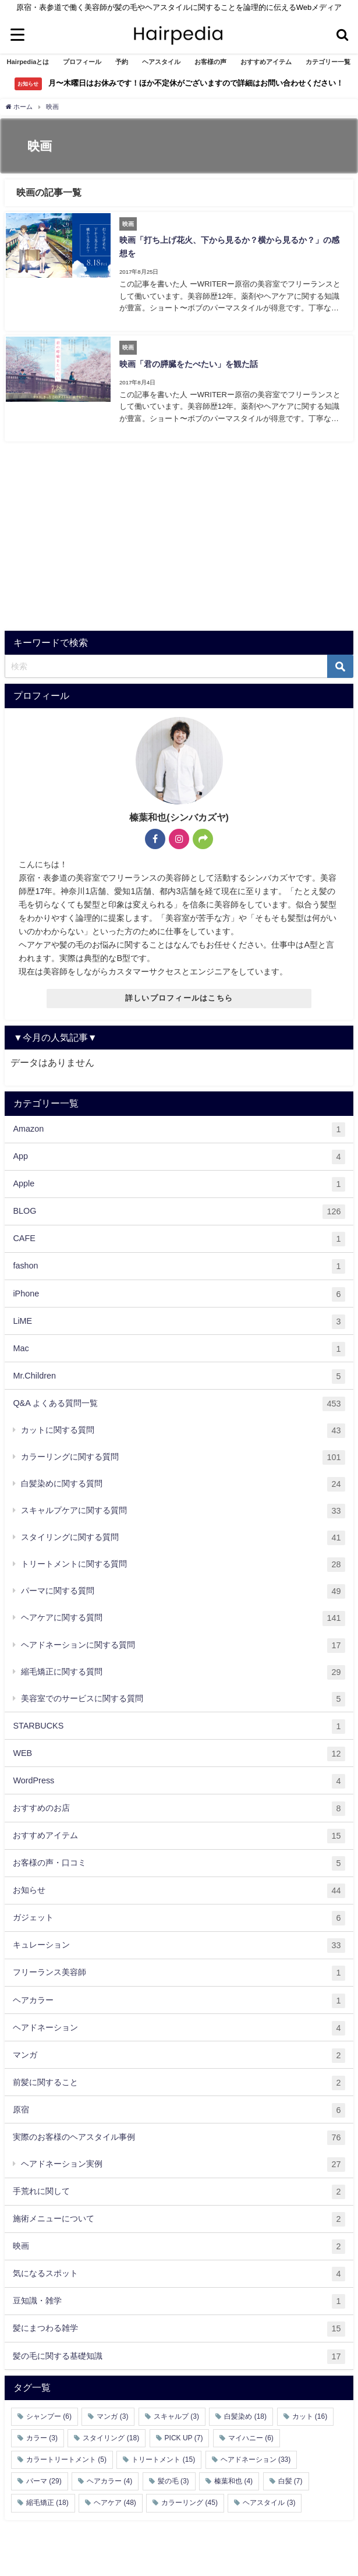  What do you see at coordinates (179, 1995) in the screenshot?
I see `ヘアカラー` at bounding box center [179, 1995].